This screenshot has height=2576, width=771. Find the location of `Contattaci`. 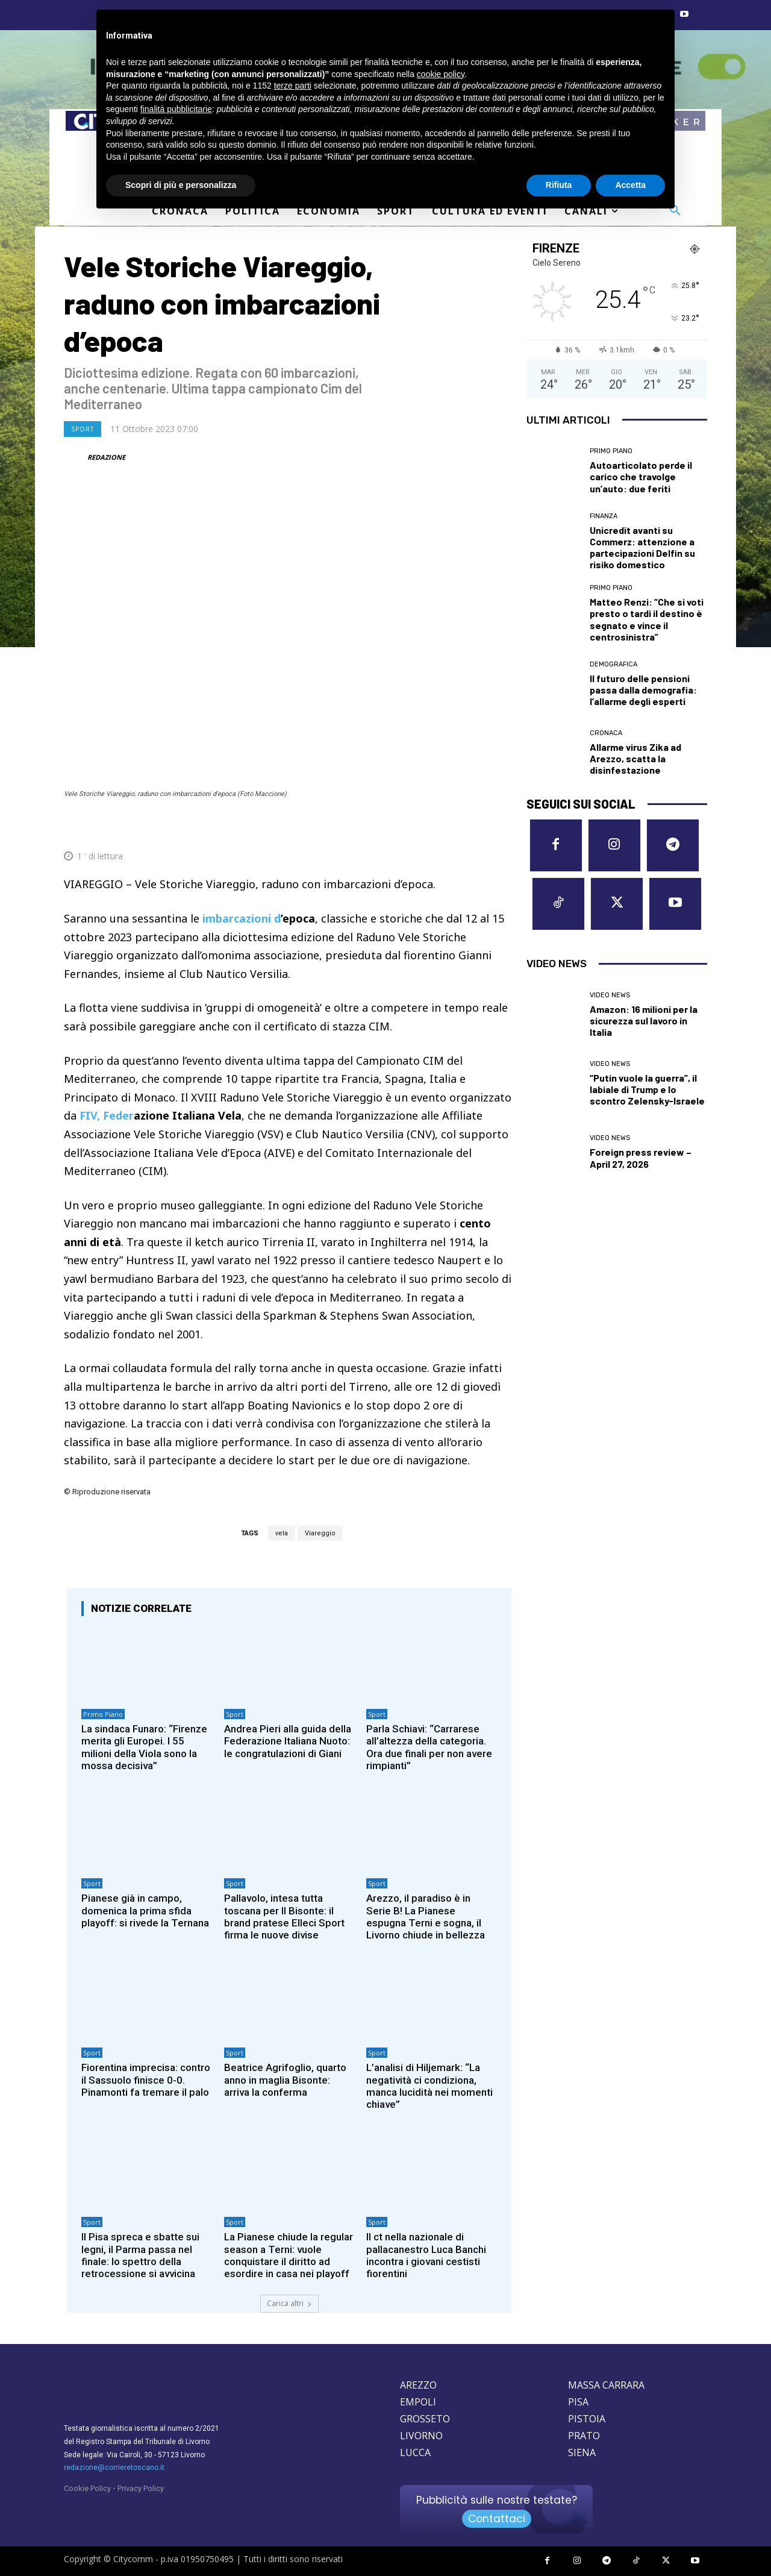

Contattaci is located at coordinates (496, 2519).